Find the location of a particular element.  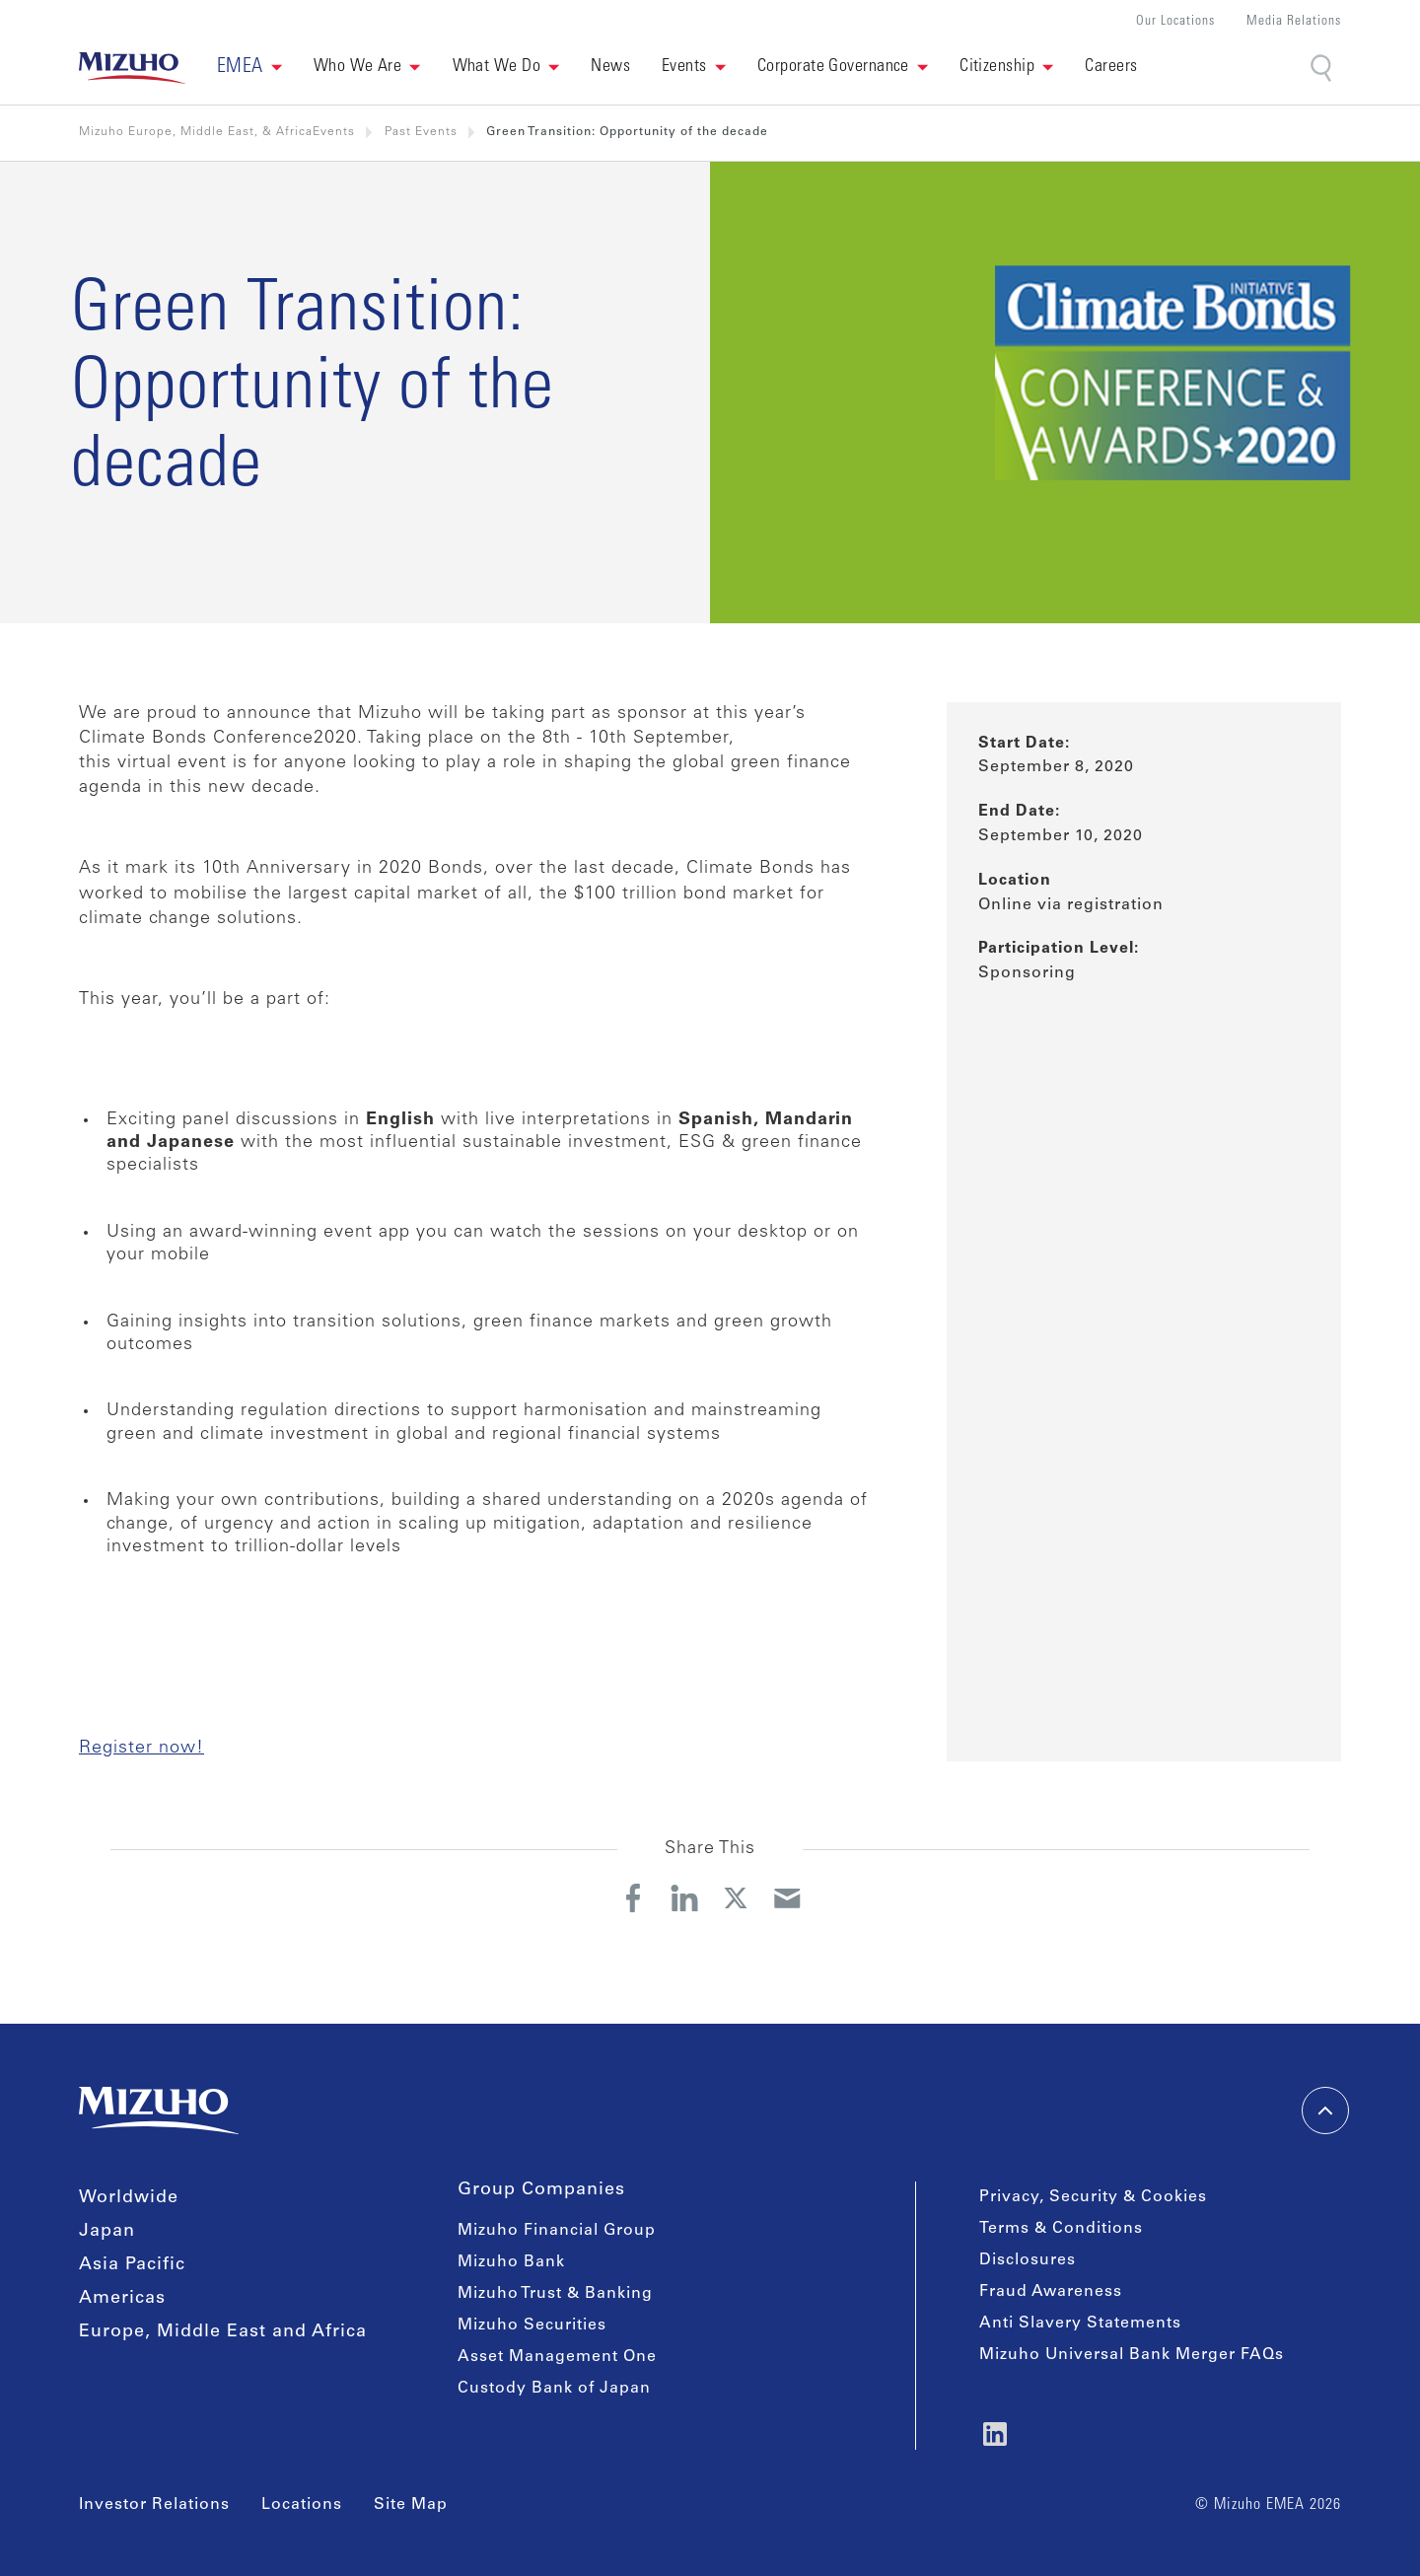

Asia Pacific is located at coordinates (132, 2265).